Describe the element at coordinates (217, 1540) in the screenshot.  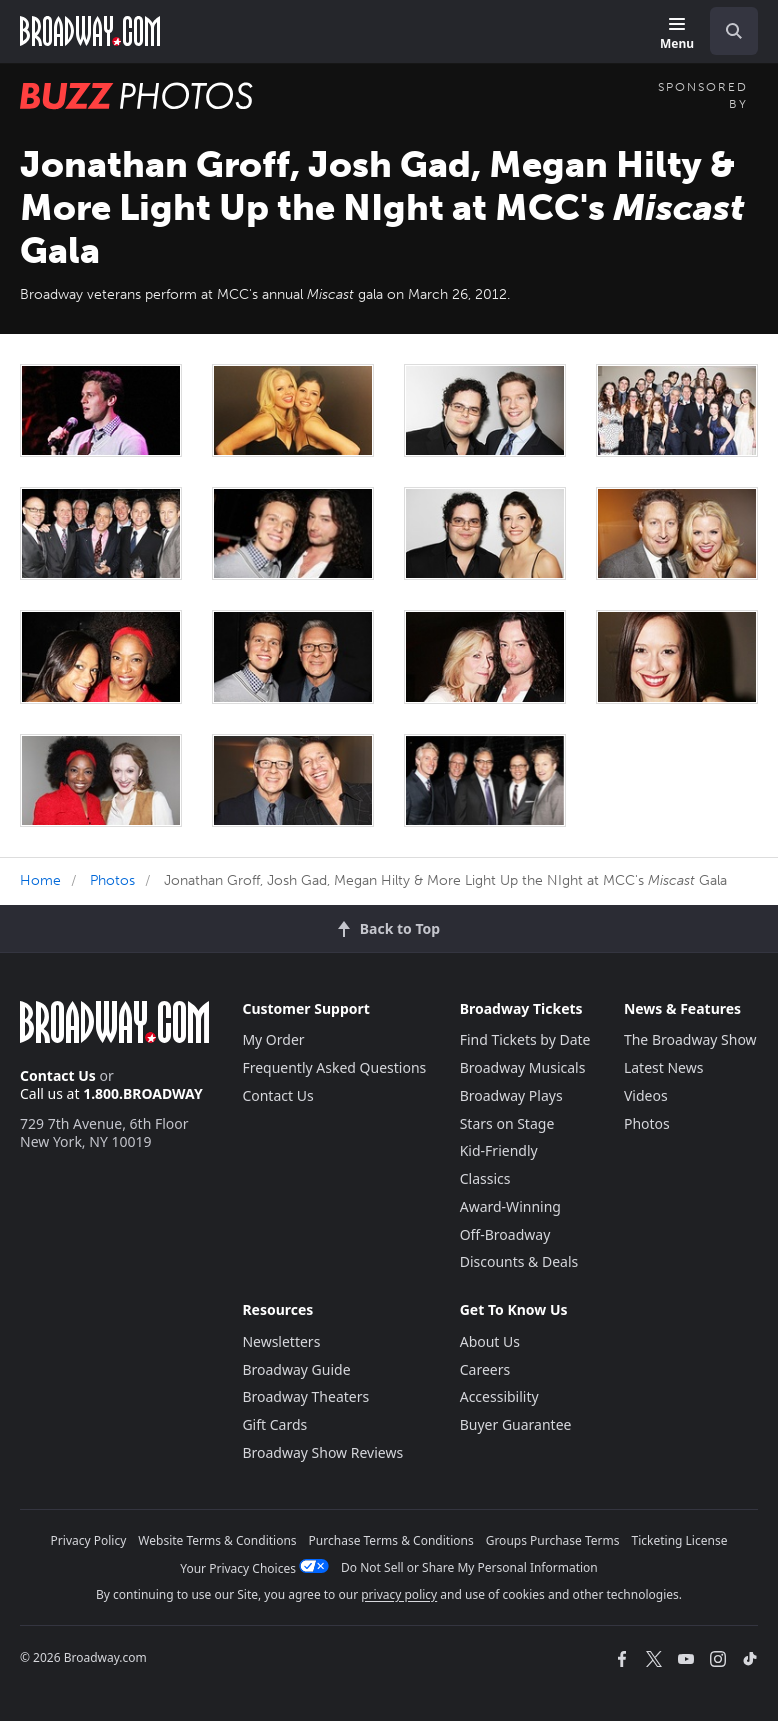
I see `Website Terms & Conditions` at that location.